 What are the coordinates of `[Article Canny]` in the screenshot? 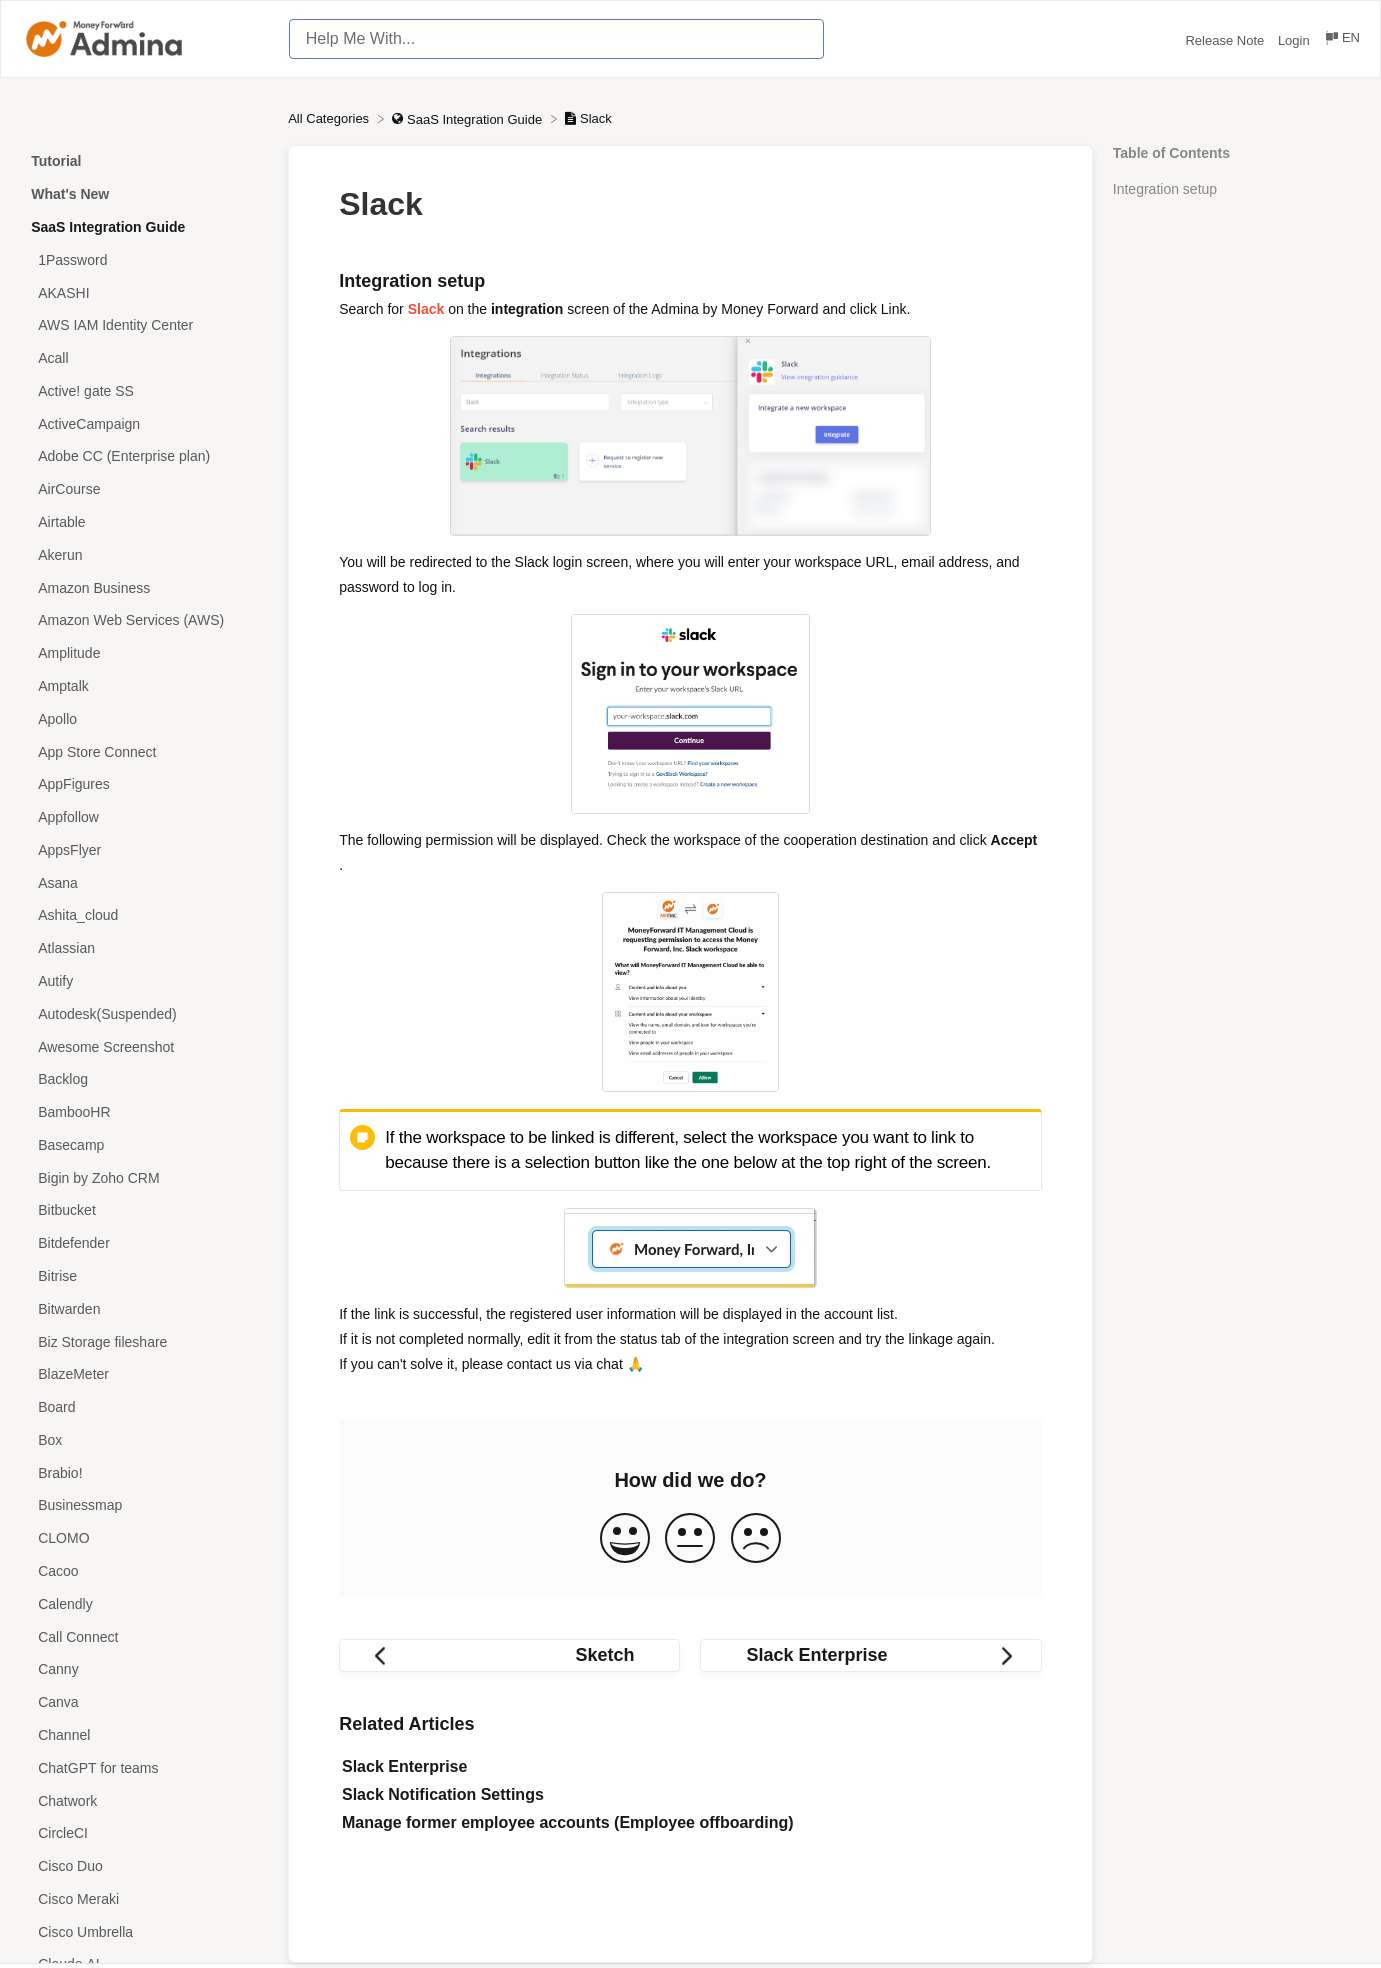 It's located at (144, 1669).